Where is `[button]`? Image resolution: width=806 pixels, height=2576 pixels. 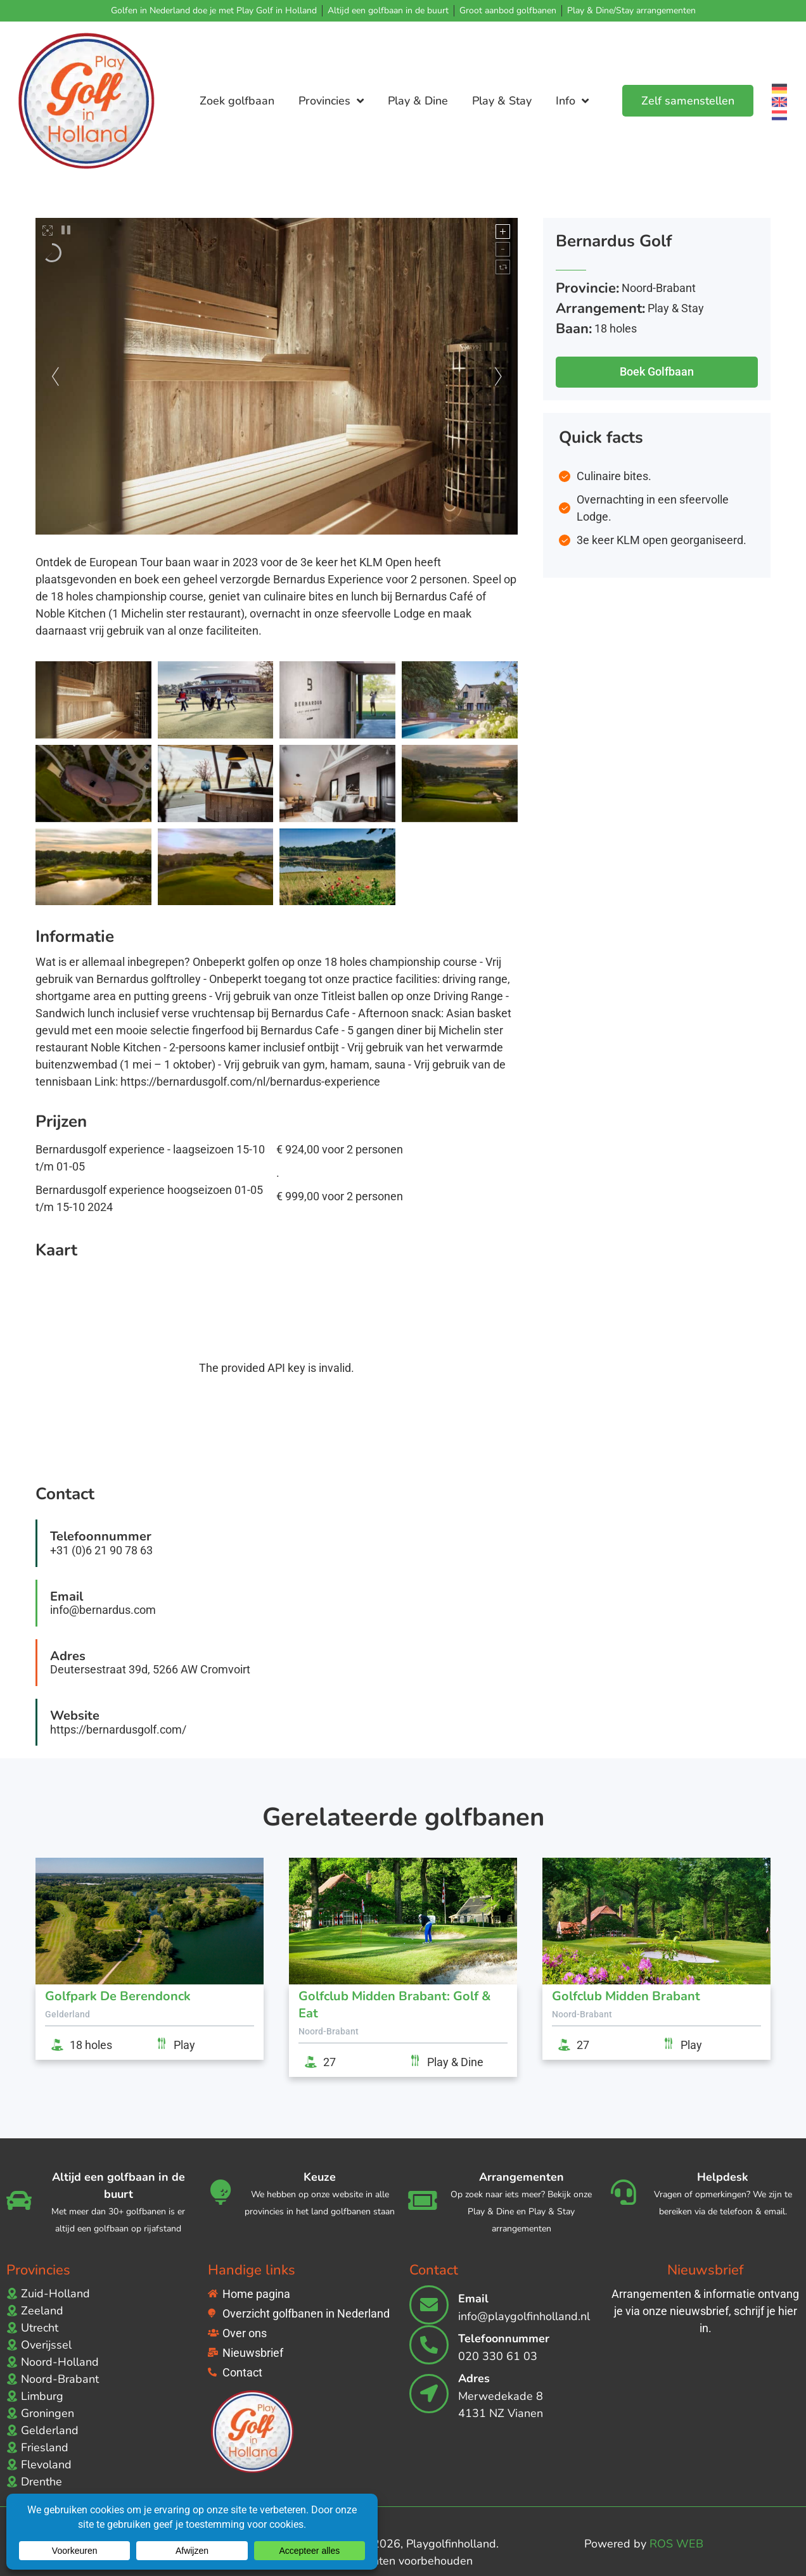
[button] is located at coordinates (657, 364).